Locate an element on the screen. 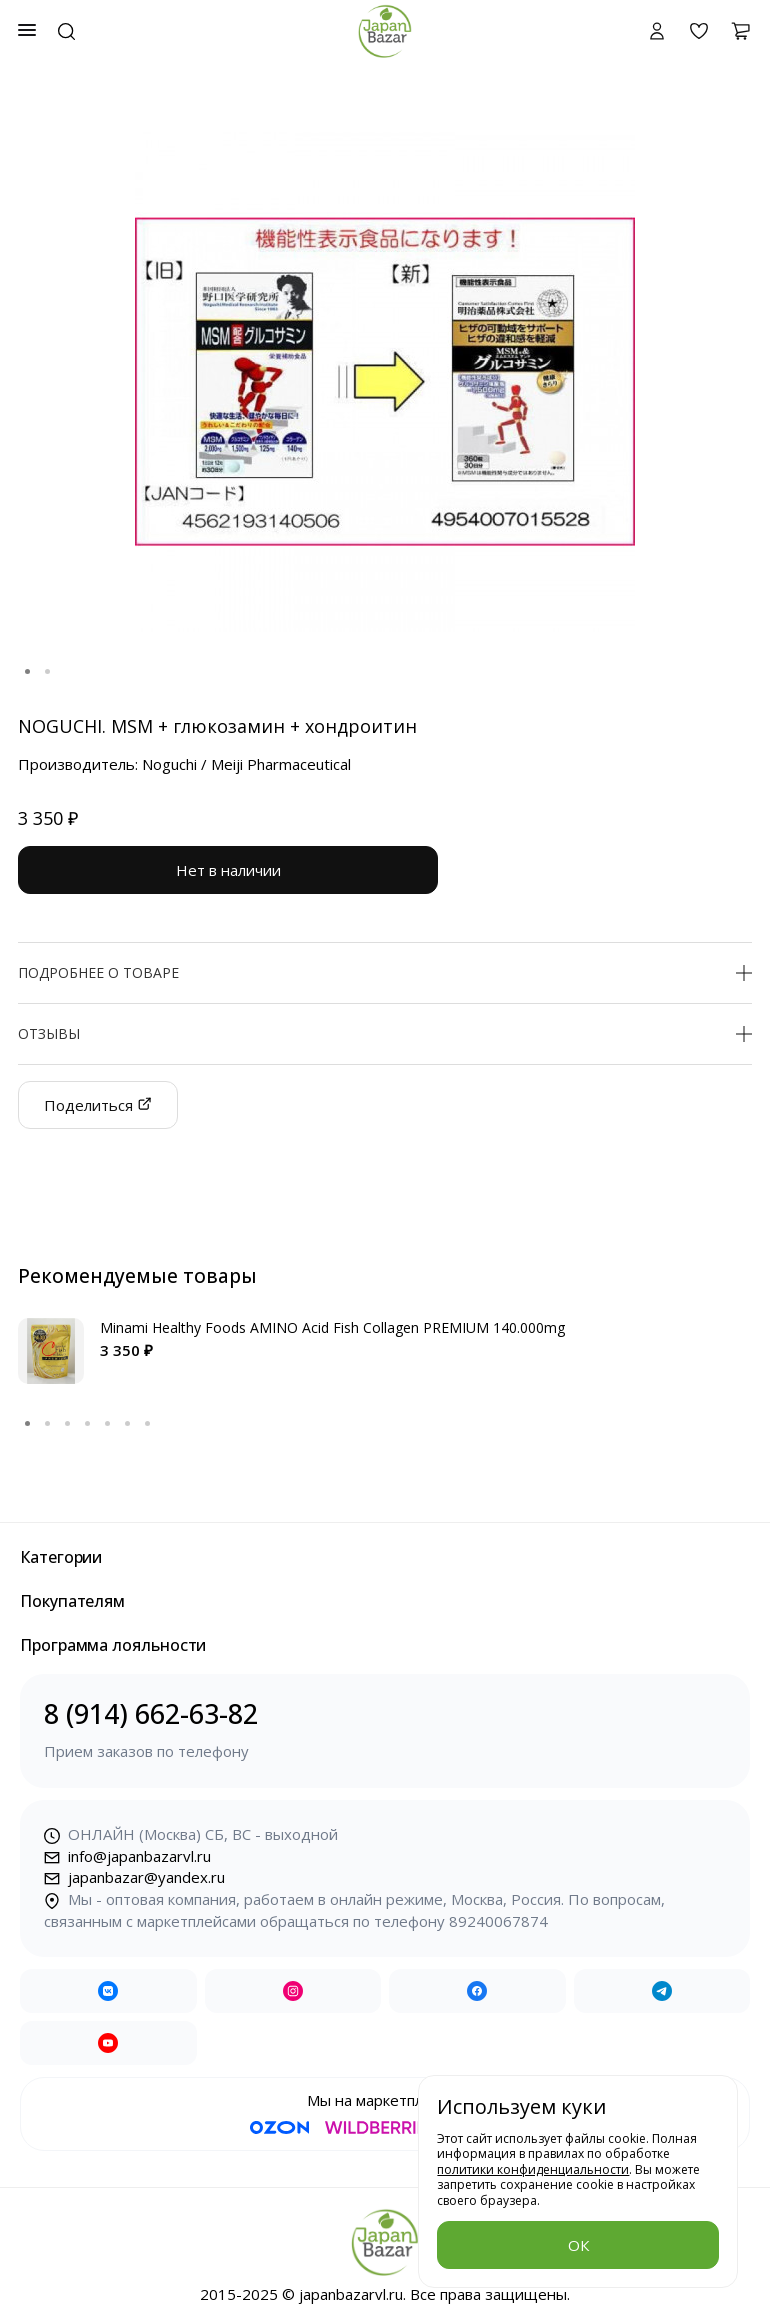 The height and width of the screenshot is (2320, 770). 3 [tab] is located at coordinates (68, 1424).